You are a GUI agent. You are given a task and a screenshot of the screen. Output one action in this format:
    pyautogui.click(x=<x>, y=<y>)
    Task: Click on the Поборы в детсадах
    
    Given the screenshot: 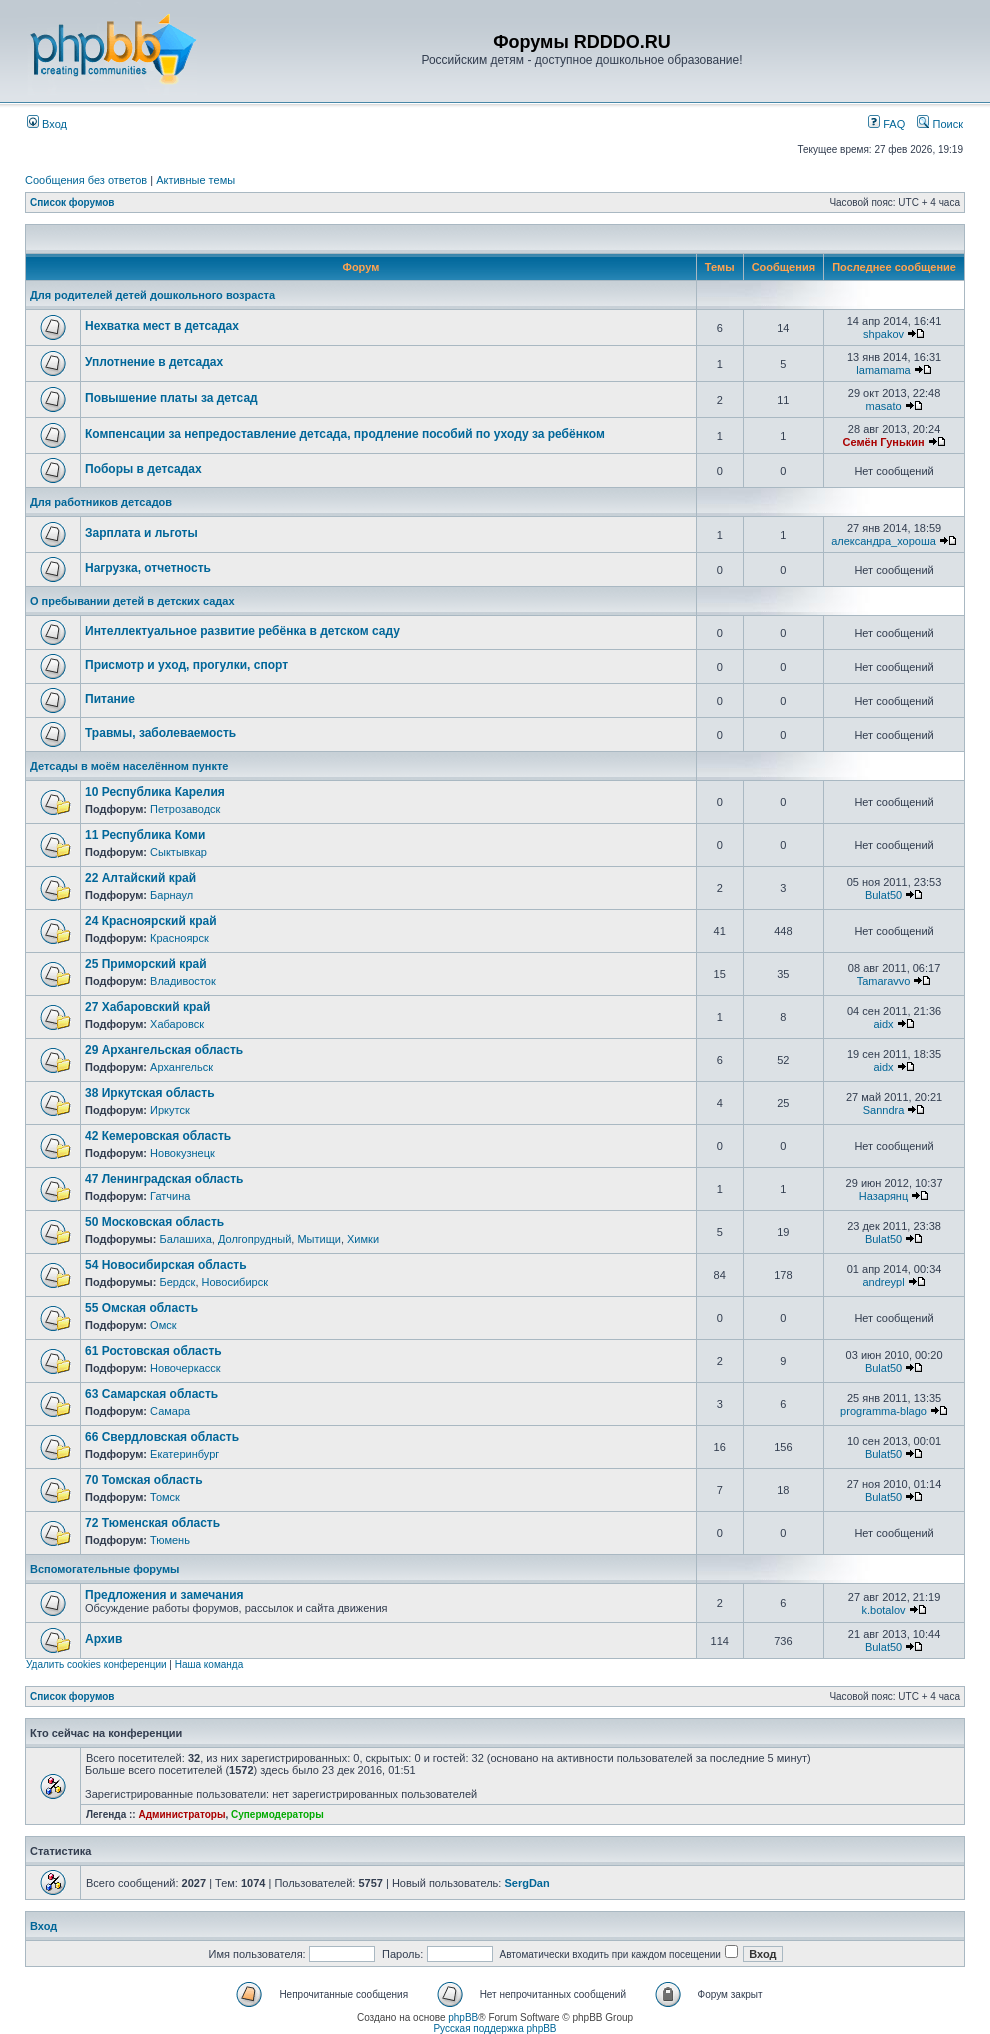 What is the action you would take?
    pyautogui.click(x=143, y=469)
    